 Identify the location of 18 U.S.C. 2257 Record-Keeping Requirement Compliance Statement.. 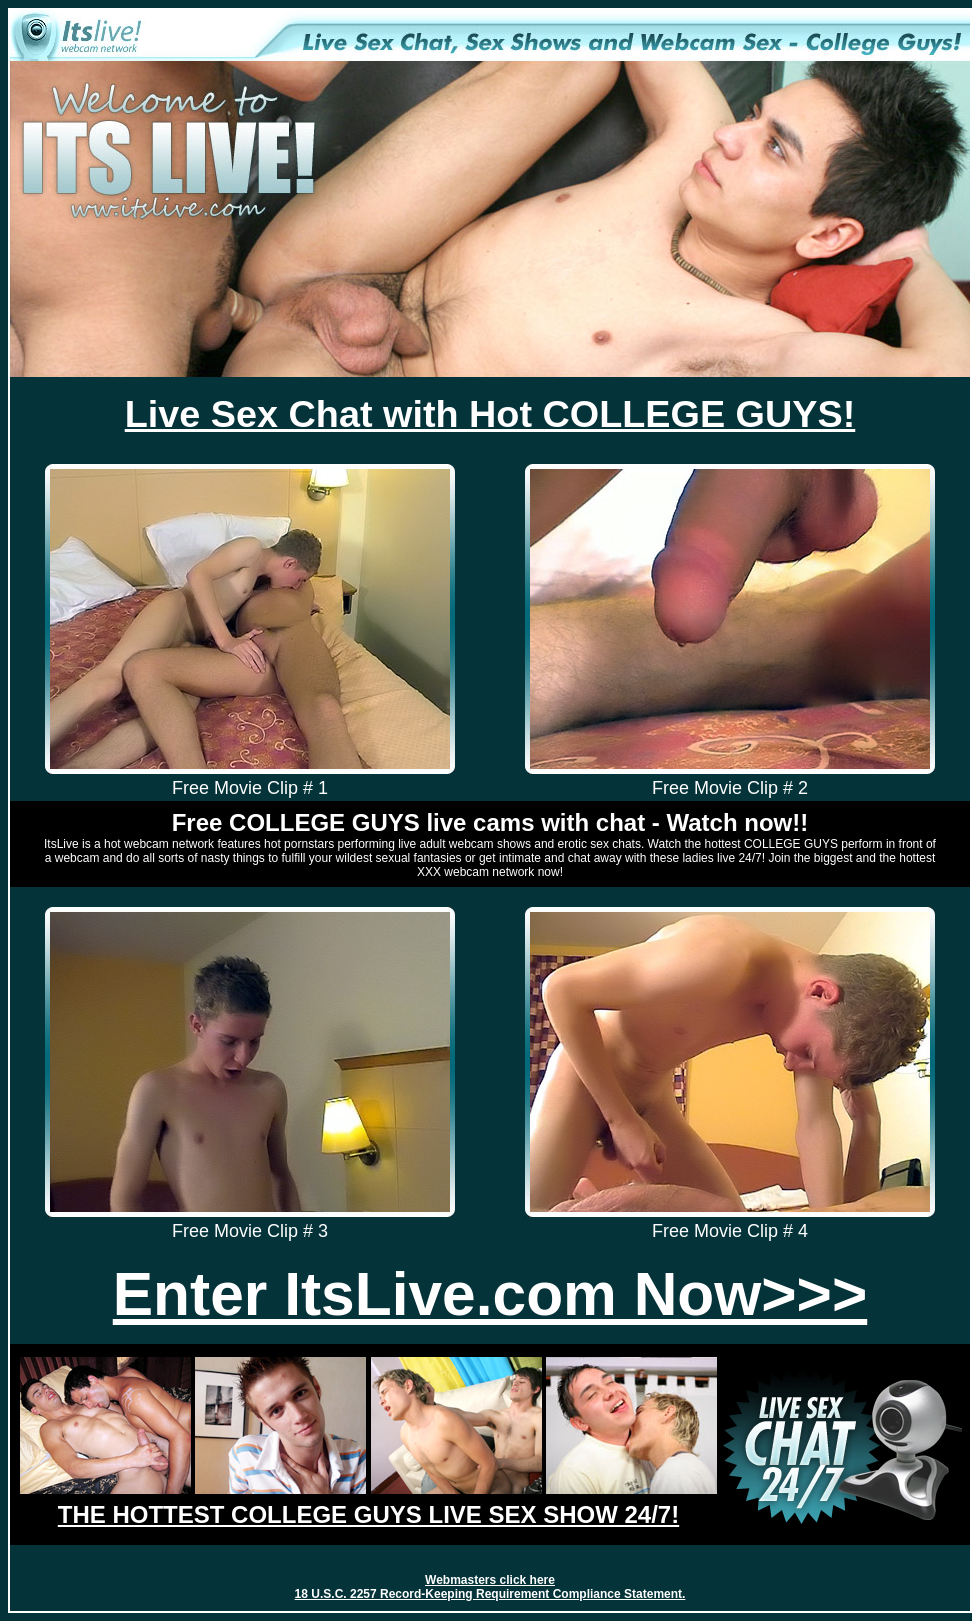
(490, 1594).